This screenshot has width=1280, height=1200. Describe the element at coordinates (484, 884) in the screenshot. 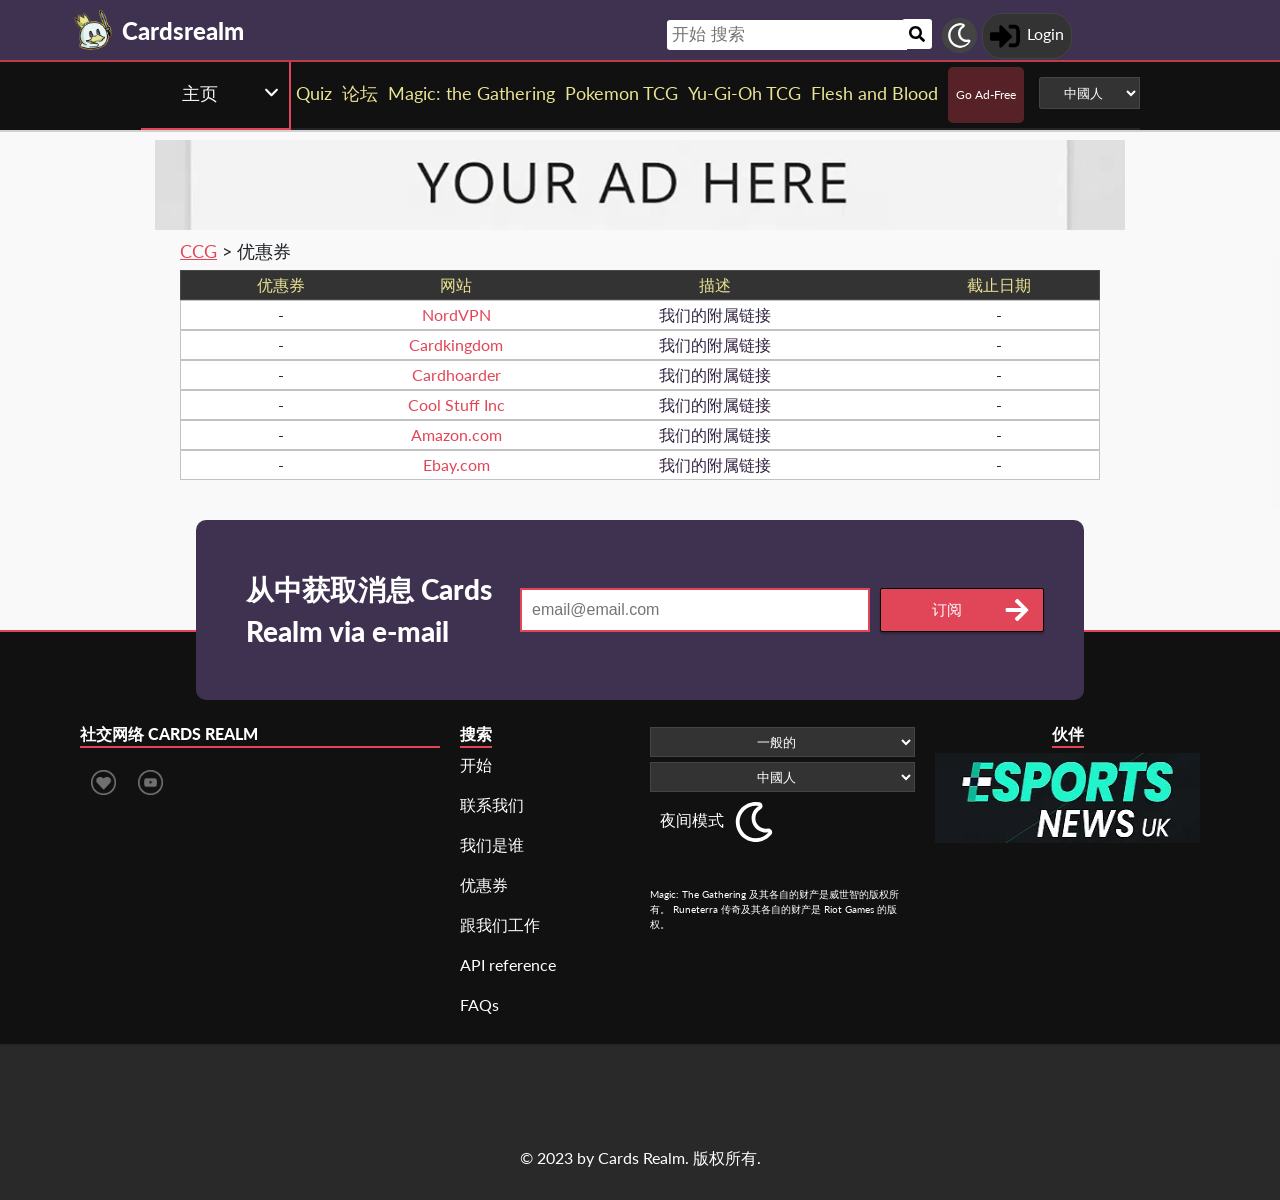

I see `优惠券` at that location.